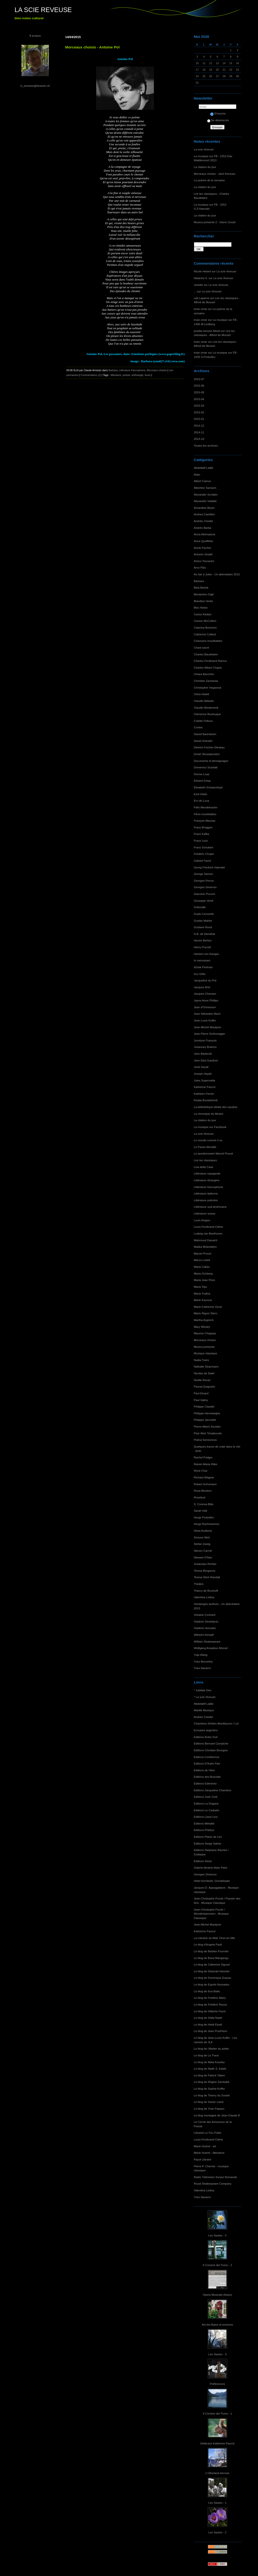 This screenshot has height=2576, width=258. Describe the element at coordinates (200, 1510) in the screenshot. I see `Sarah Hall` at that location.